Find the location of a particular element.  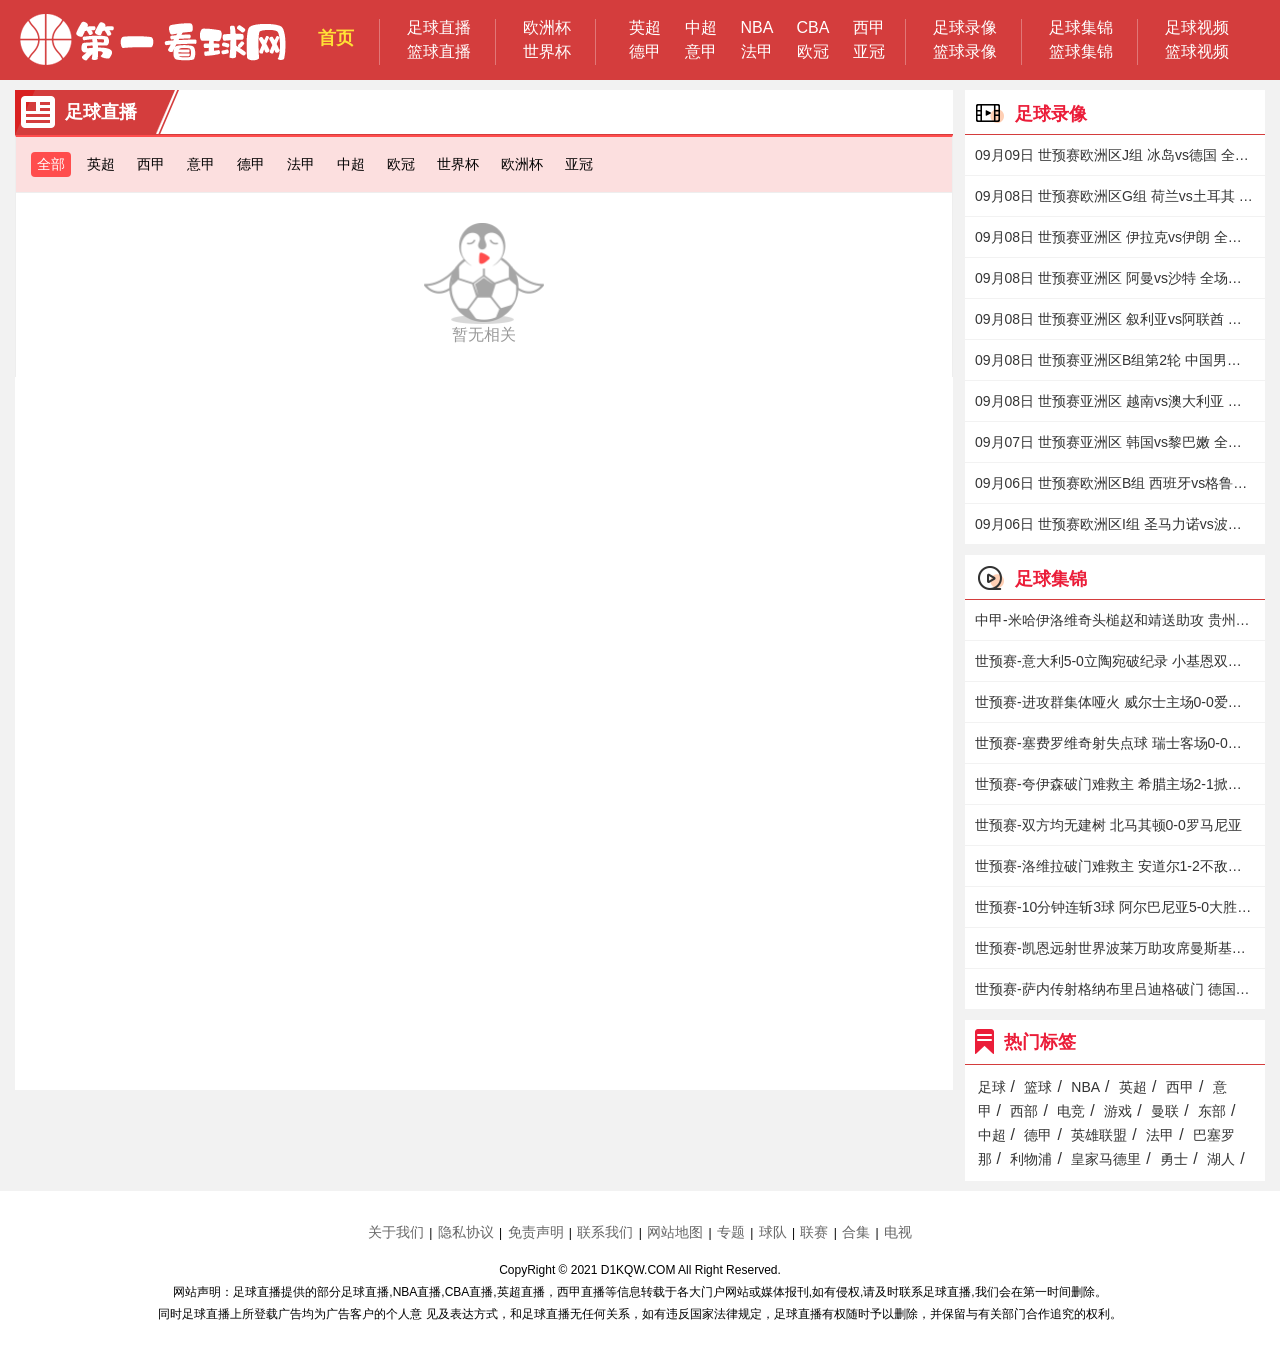

亚冠 is located at coordinates (869, 51).